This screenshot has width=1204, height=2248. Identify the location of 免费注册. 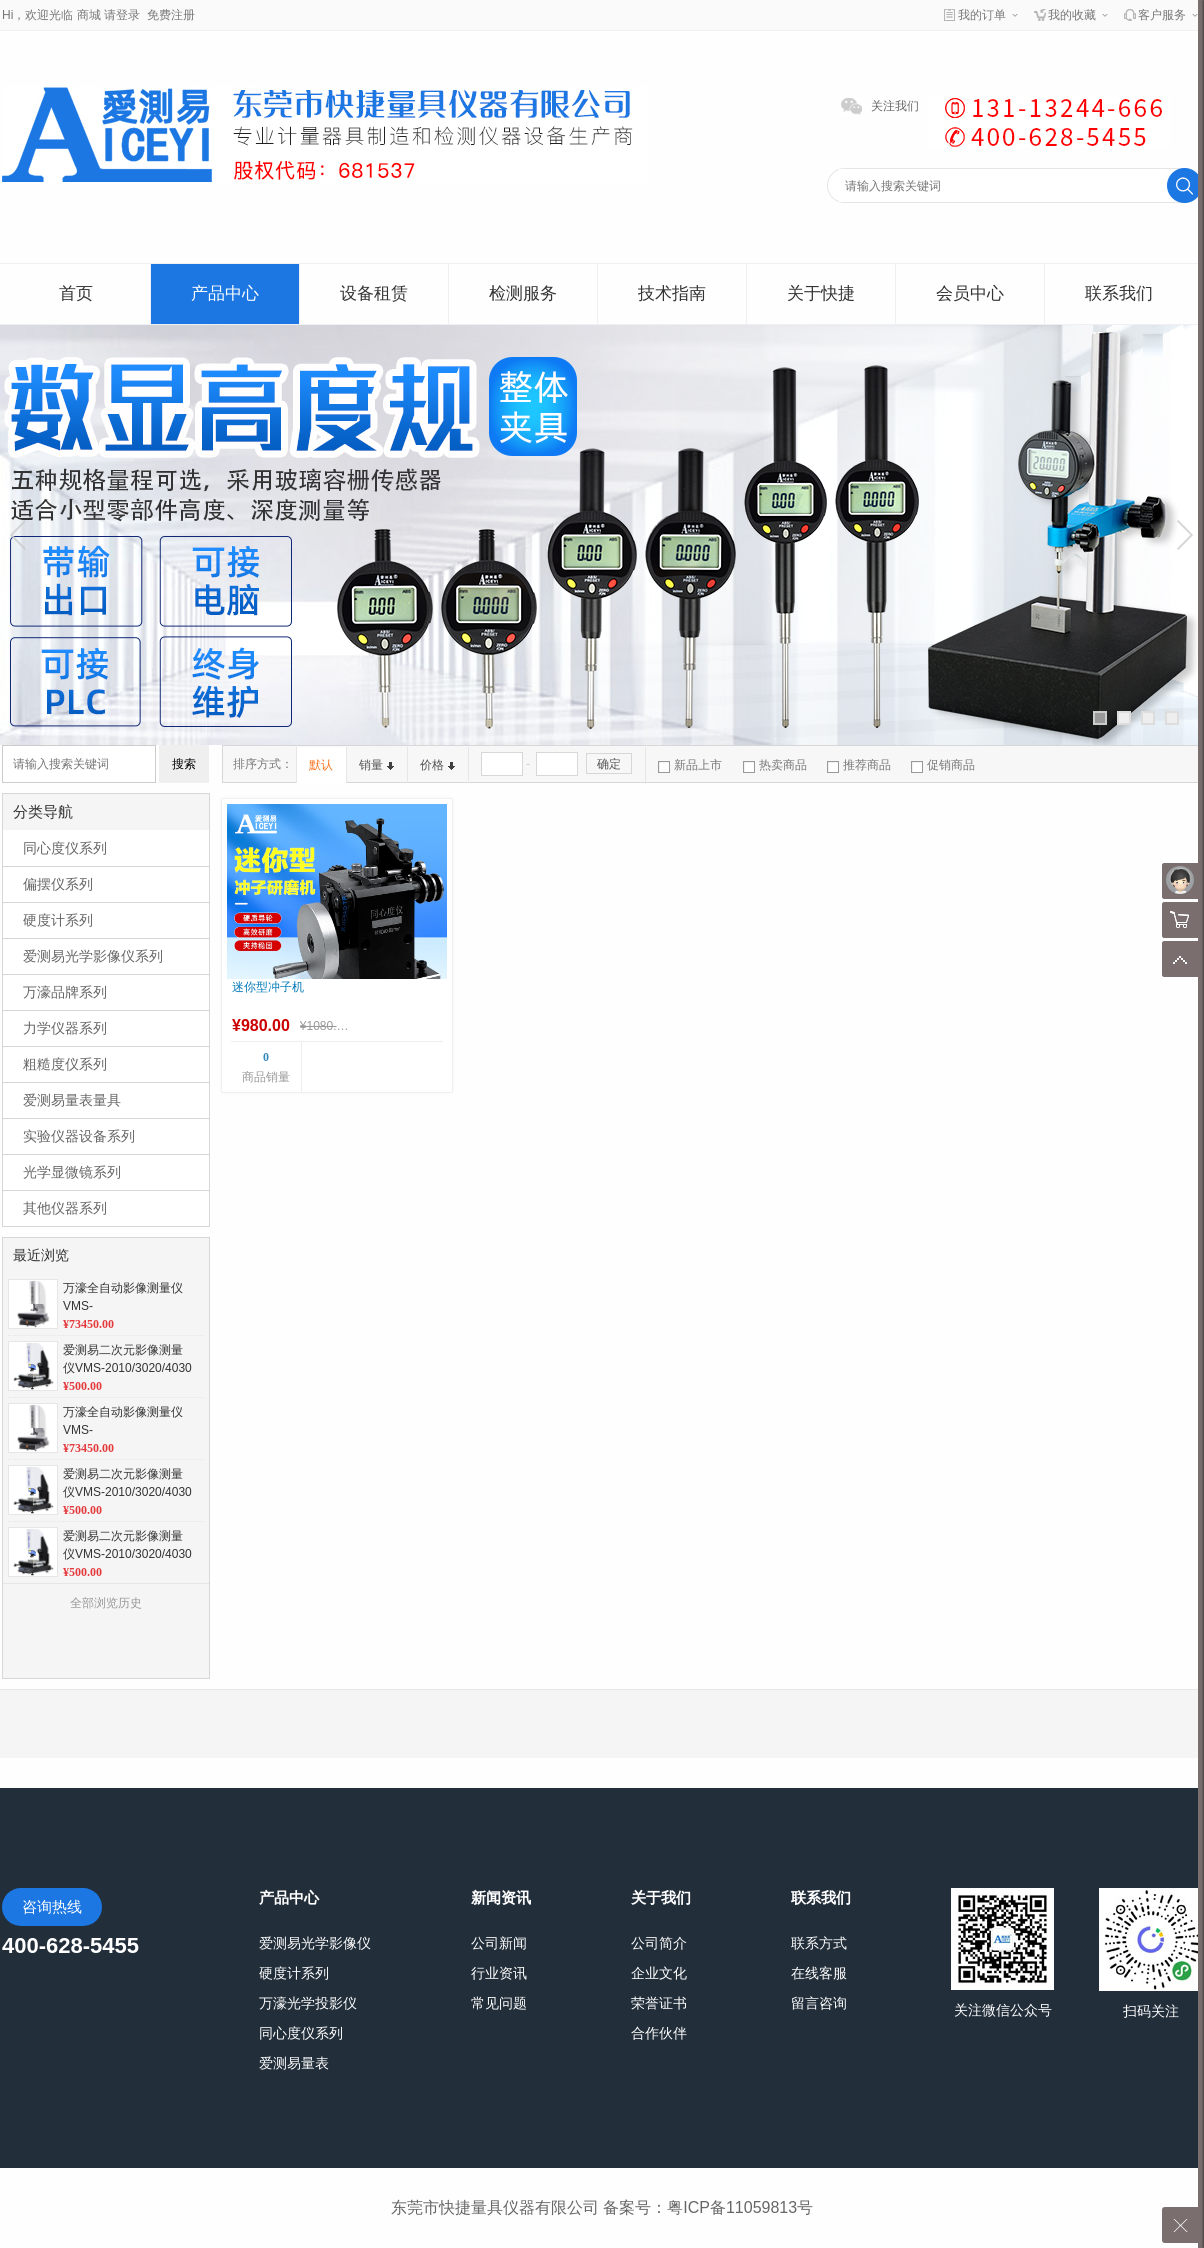
(171, 15).